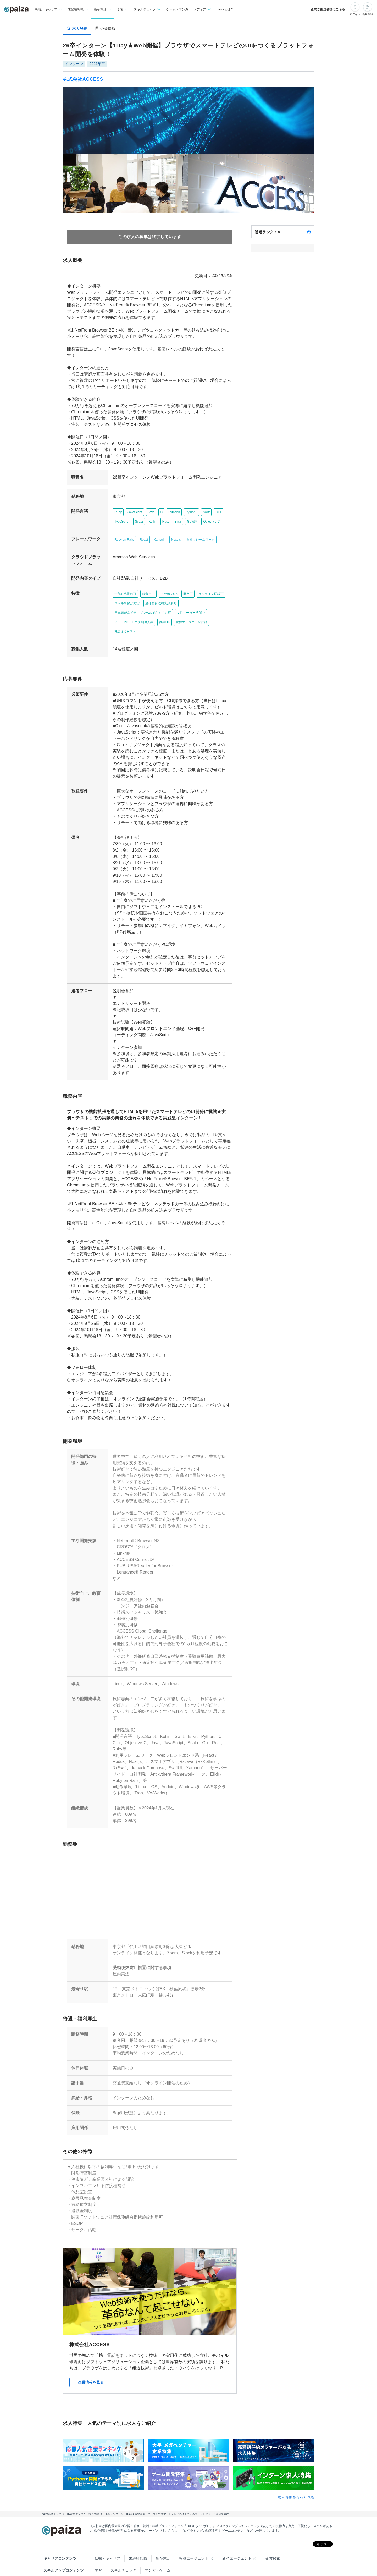 The height and width of the screenshot is (2576, 377). What do you see at coordinates (163, 2533) in the screenshot?
I see `新卒就活` at bounding box center [163, 2533].